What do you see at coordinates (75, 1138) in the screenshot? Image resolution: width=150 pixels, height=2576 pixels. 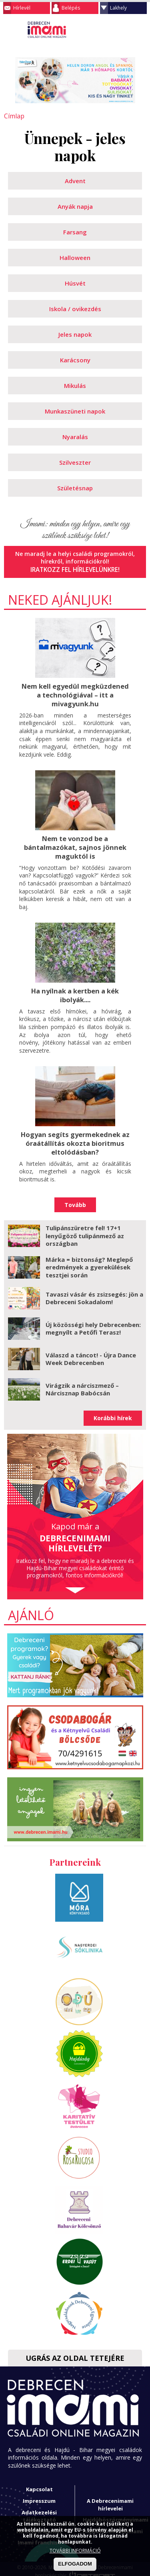 I see `Hogyan segíts gyermekednek az óraátállítás okozta bioritmus eltolódásban?` at bounding box center [75, 1138].